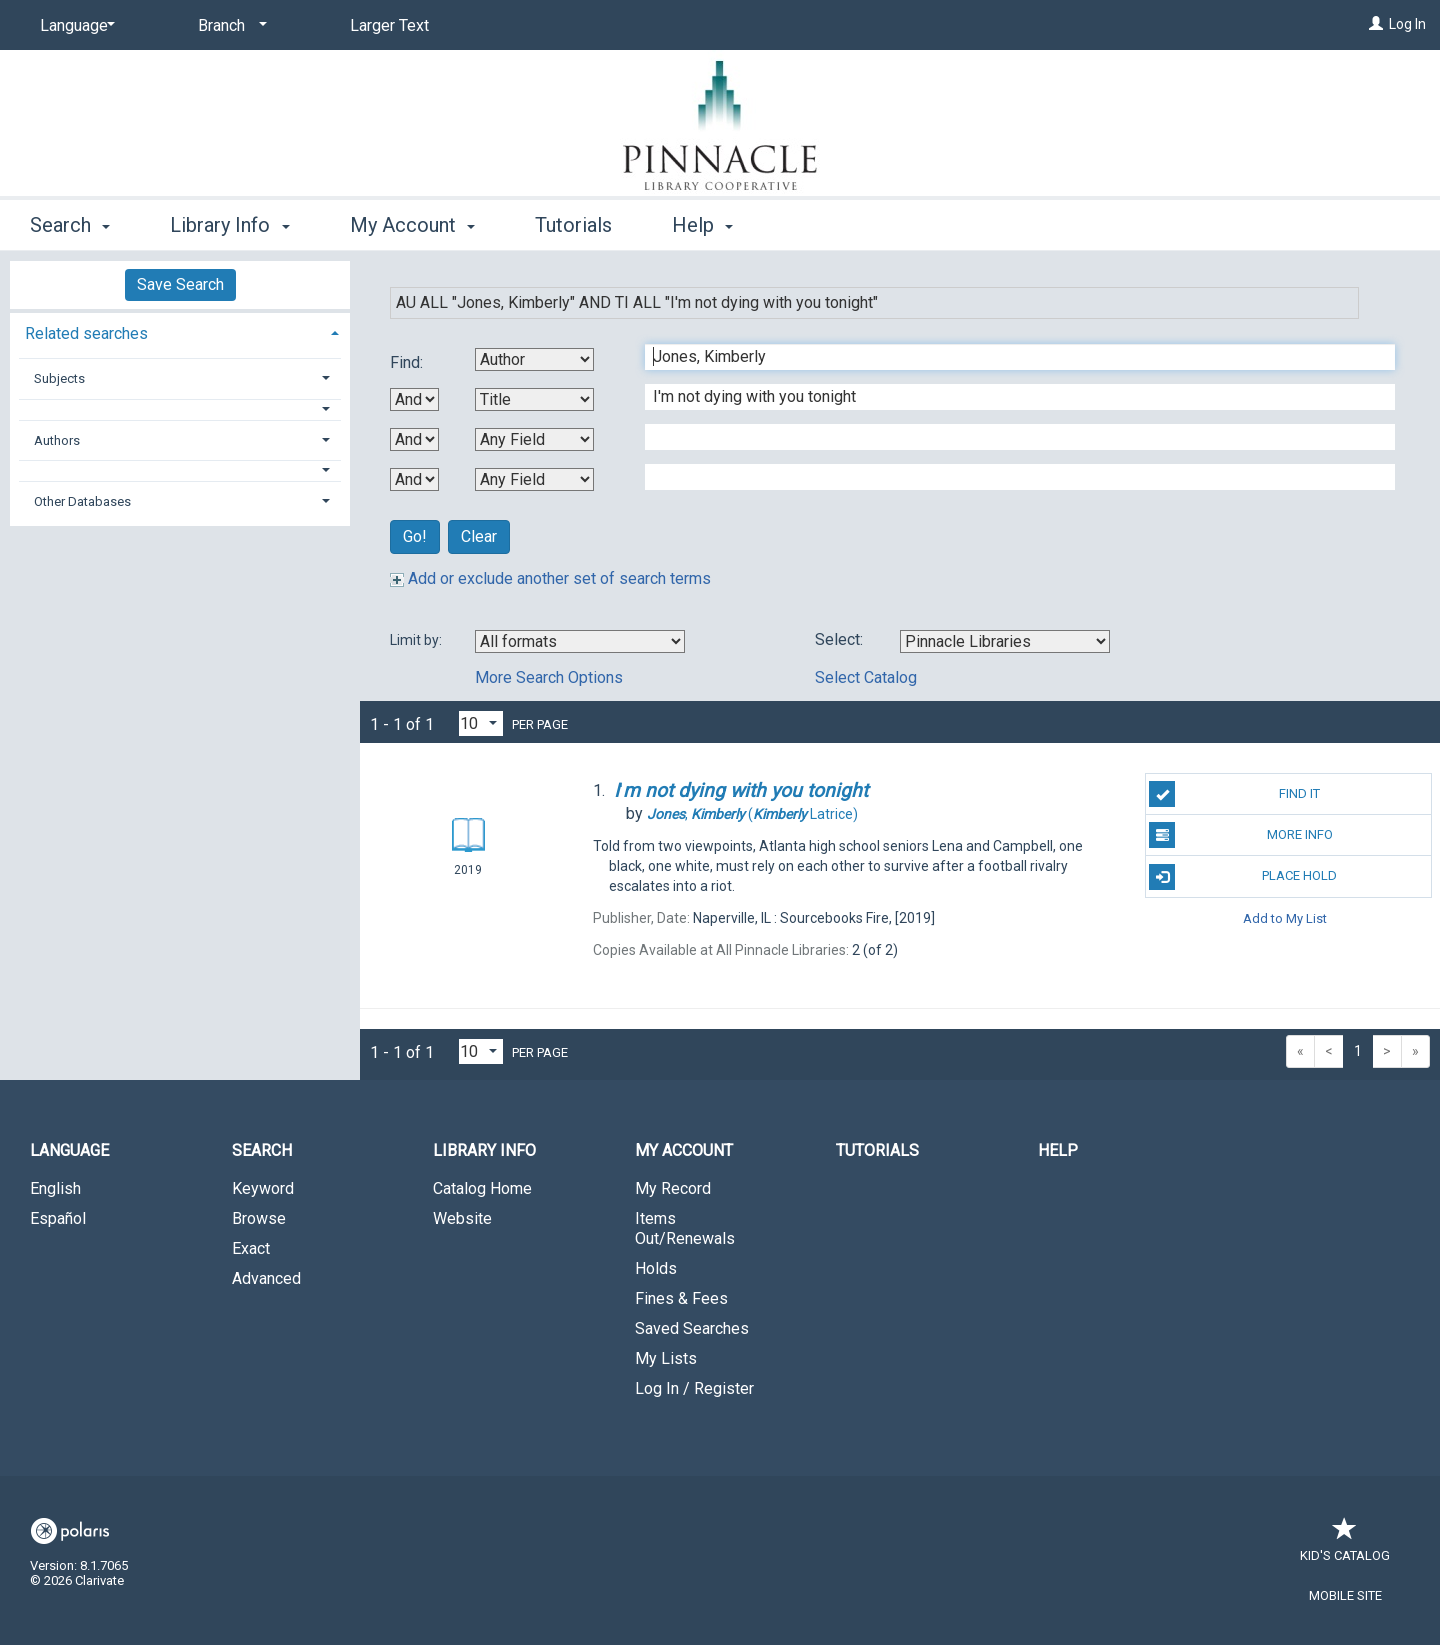  I want to click on Log In, so click(1407, 24).